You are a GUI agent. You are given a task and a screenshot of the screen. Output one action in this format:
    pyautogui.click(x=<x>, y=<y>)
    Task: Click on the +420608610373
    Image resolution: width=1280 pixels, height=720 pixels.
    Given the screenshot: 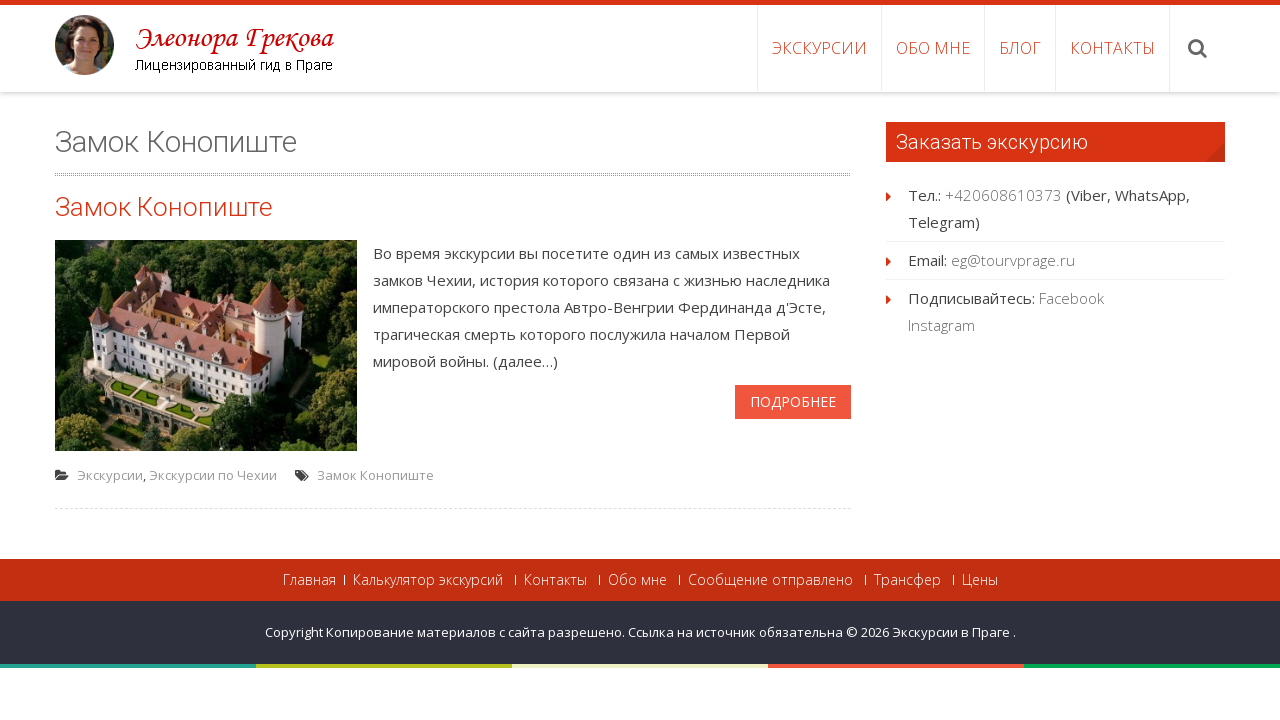 What is the action you would take?
    pyautogui.click(x=1003, y=195)
    